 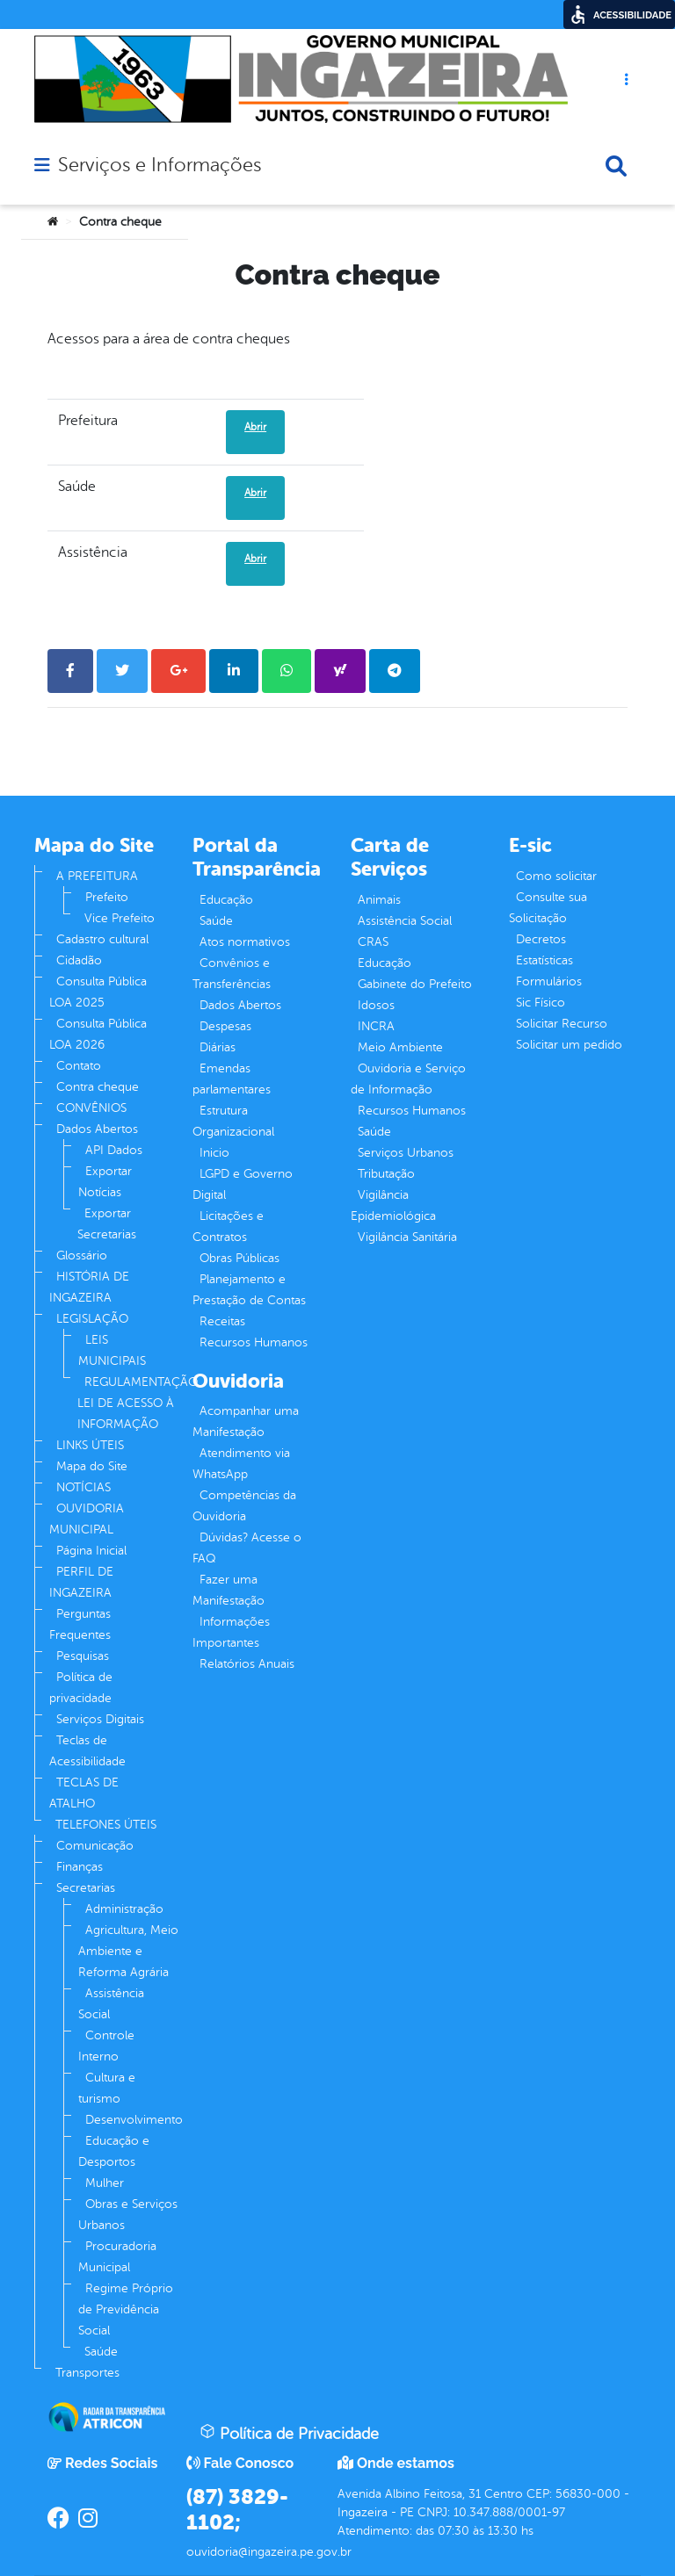 I want to click on Dúvidas? Acesse o FAQ, so click(x=246, y=1548).